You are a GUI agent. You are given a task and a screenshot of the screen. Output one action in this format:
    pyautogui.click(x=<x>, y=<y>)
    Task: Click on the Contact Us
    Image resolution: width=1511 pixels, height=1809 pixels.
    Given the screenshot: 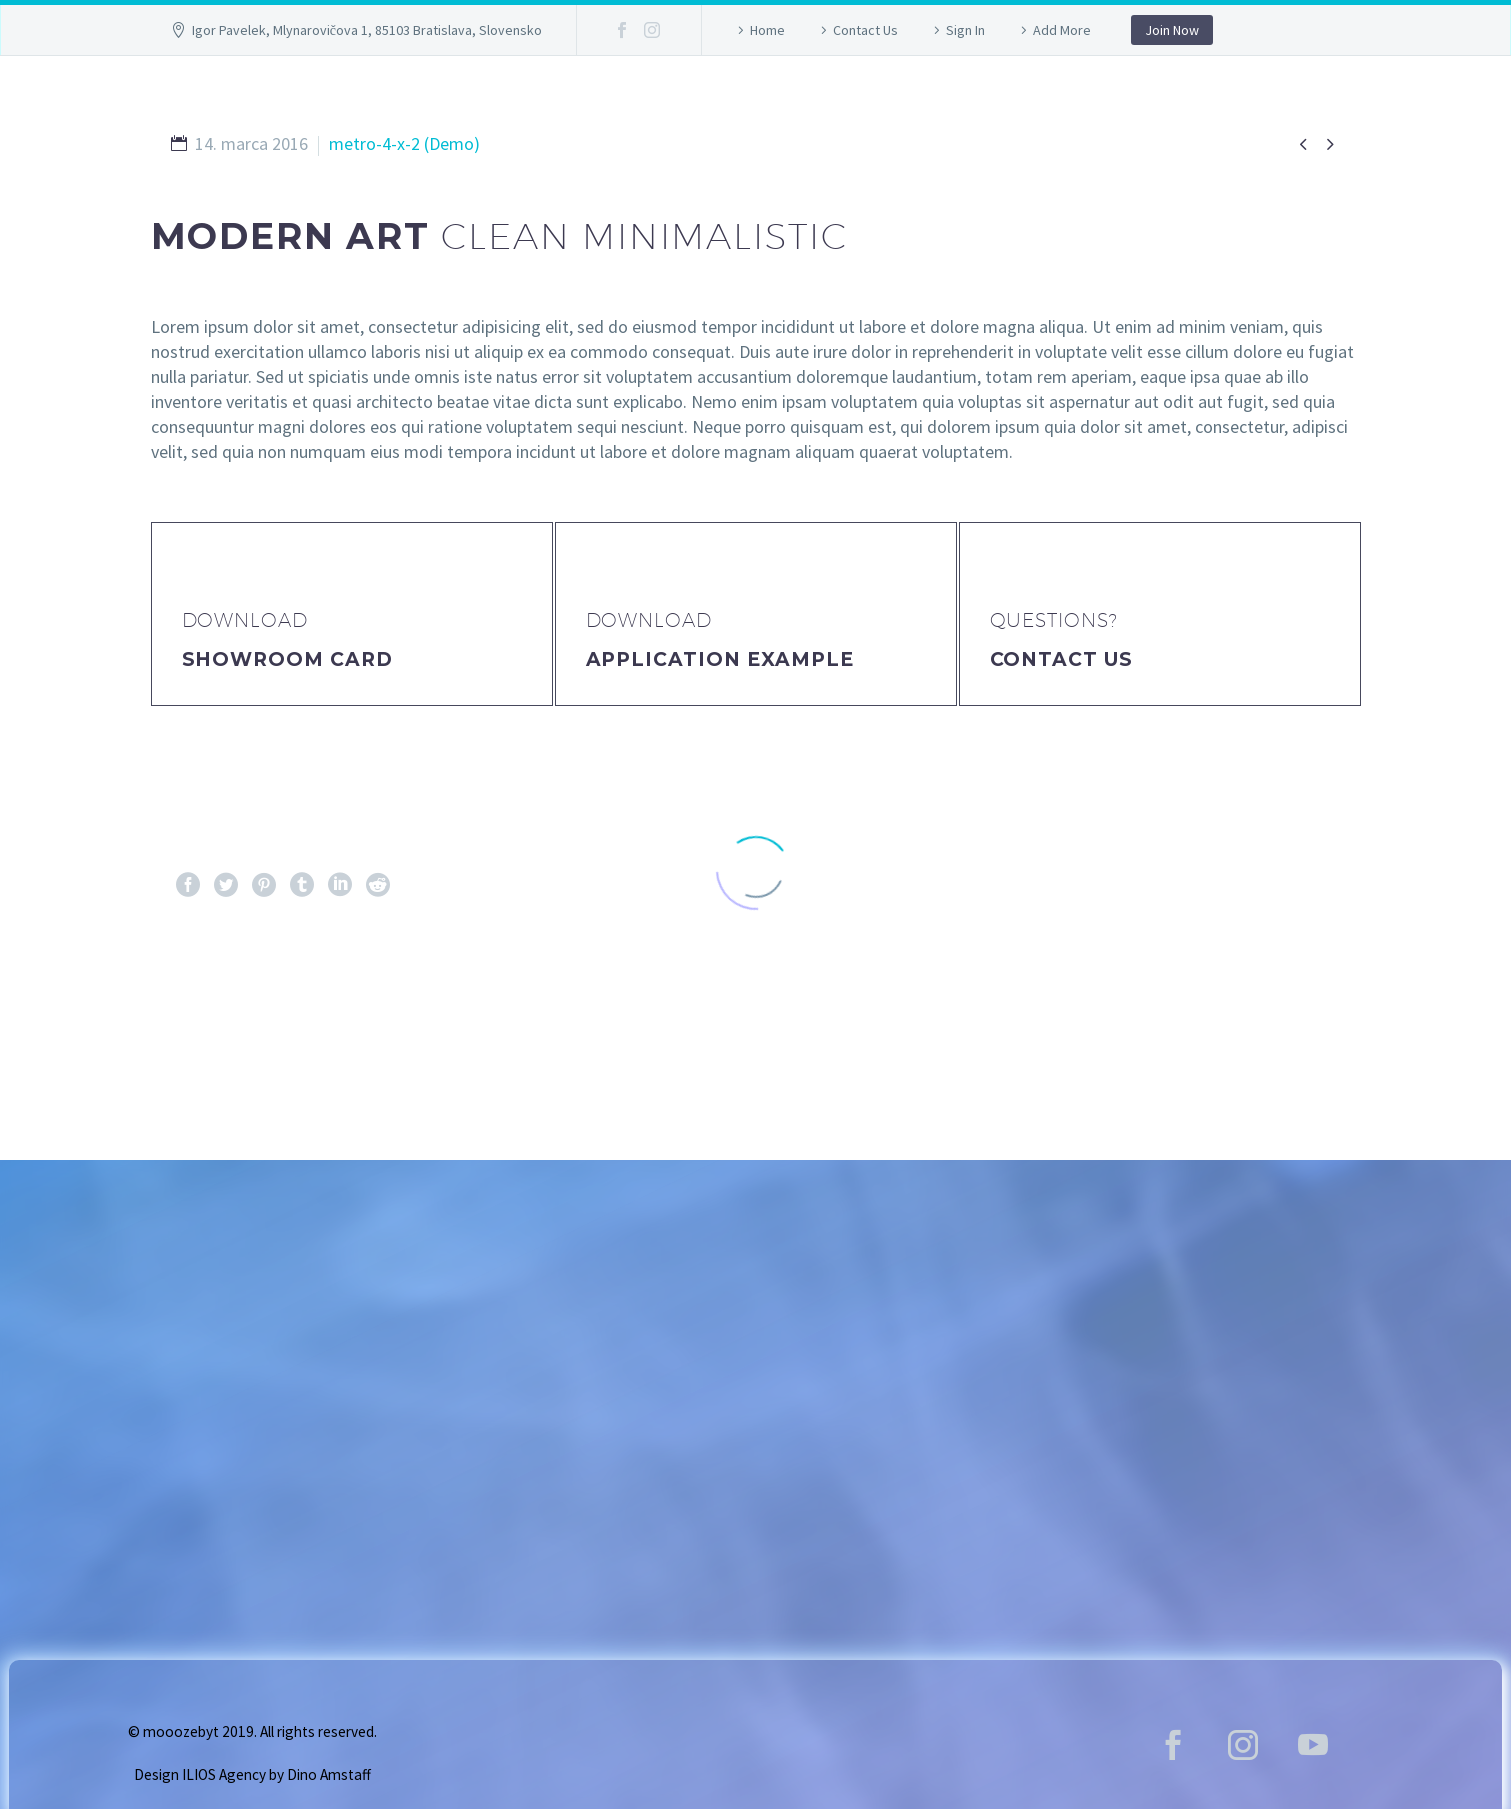 What is the action you would take?
    pyautogui.click(x=865, y=30)
    